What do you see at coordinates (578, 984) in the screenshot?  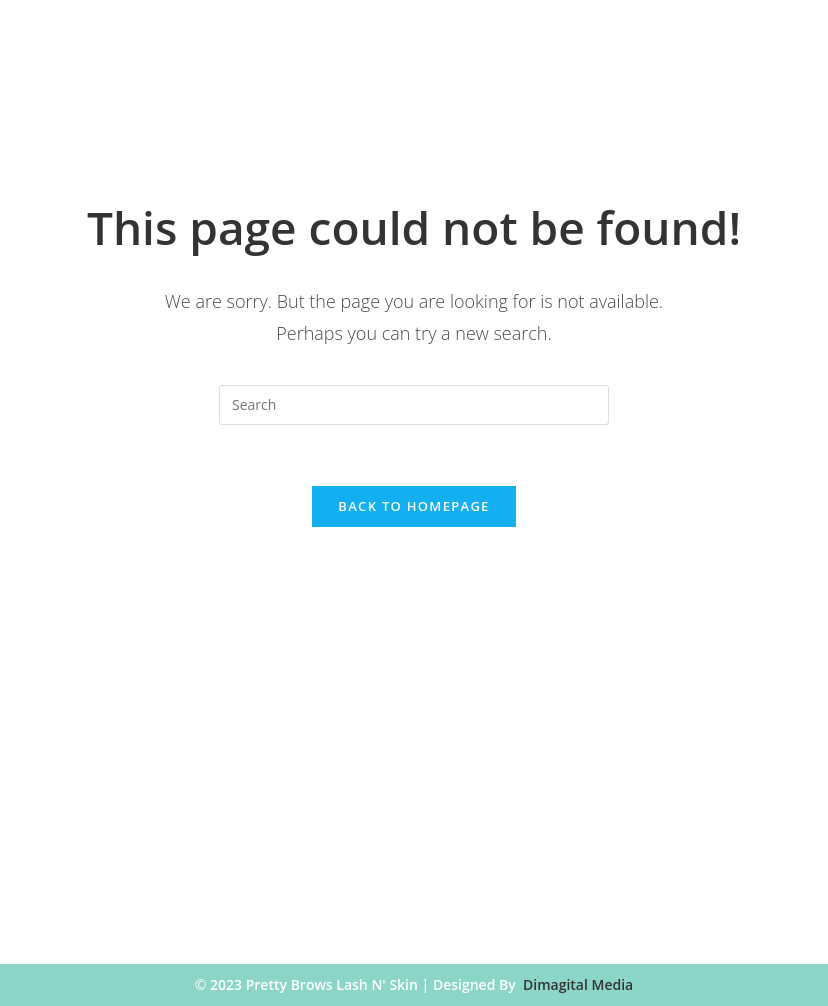 I see `Dimagital Media` at bounding box center [578, 984].